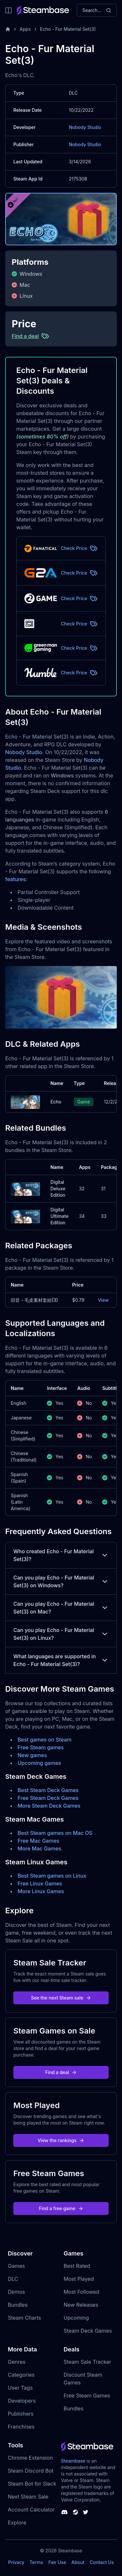 The image size is (122, 2576). I want to click on Most Played, so click(79, 2279).